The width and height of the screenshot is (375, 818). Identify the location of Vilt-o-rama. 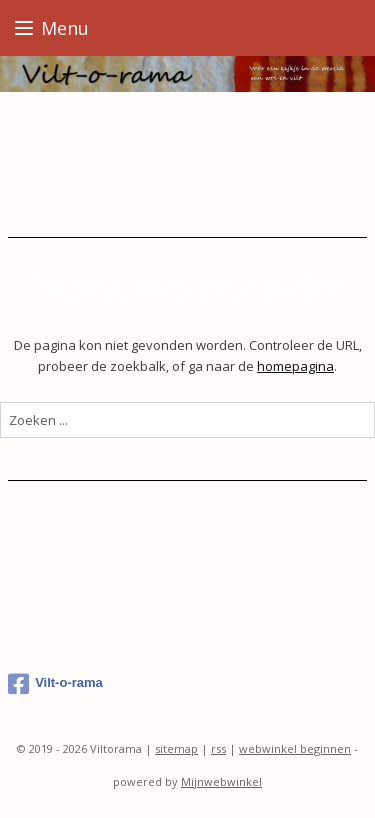
(55, 684).